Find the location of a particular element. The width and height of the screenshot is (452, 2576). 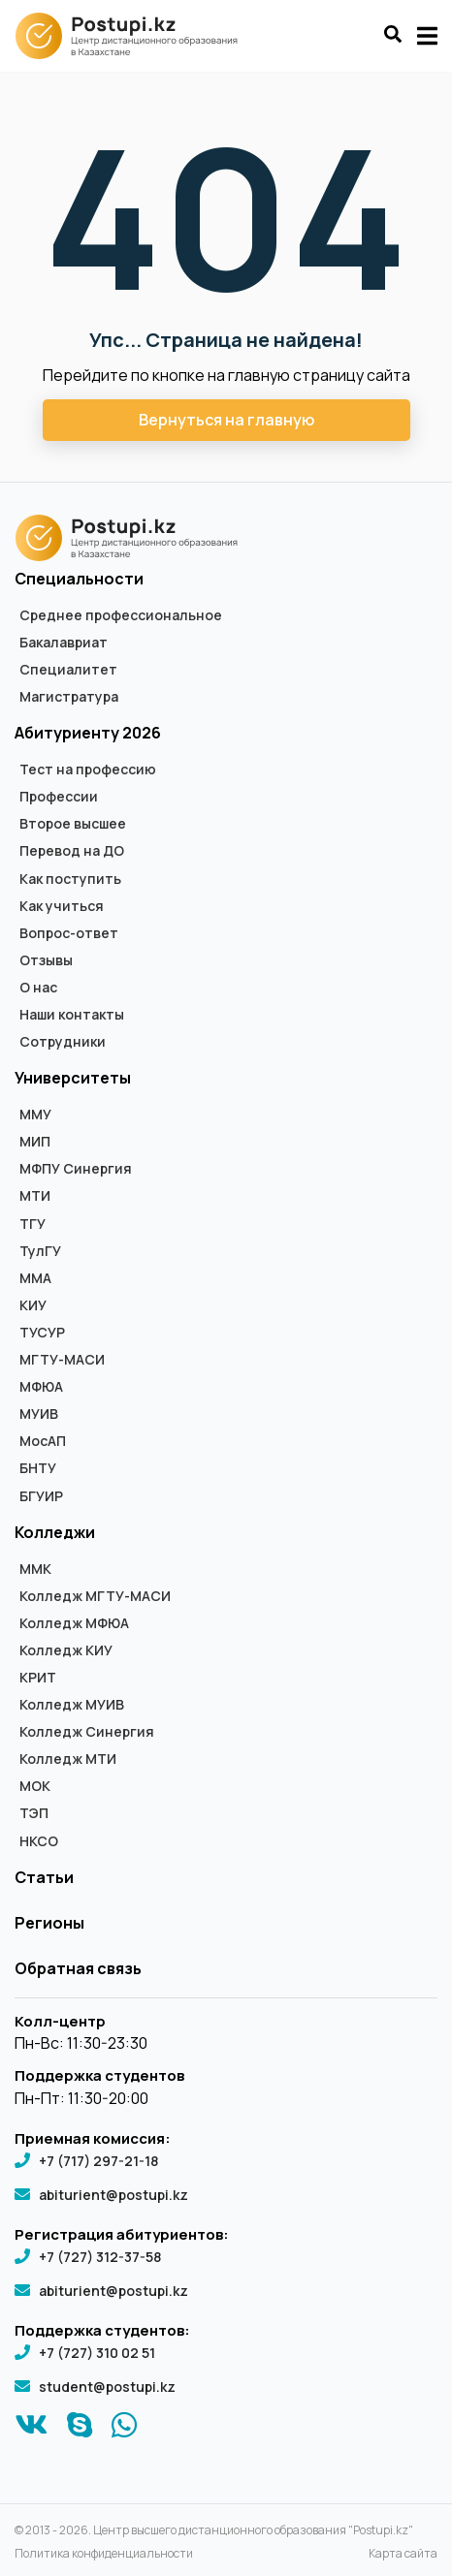

ММК is located at coordinates (35, 1569).